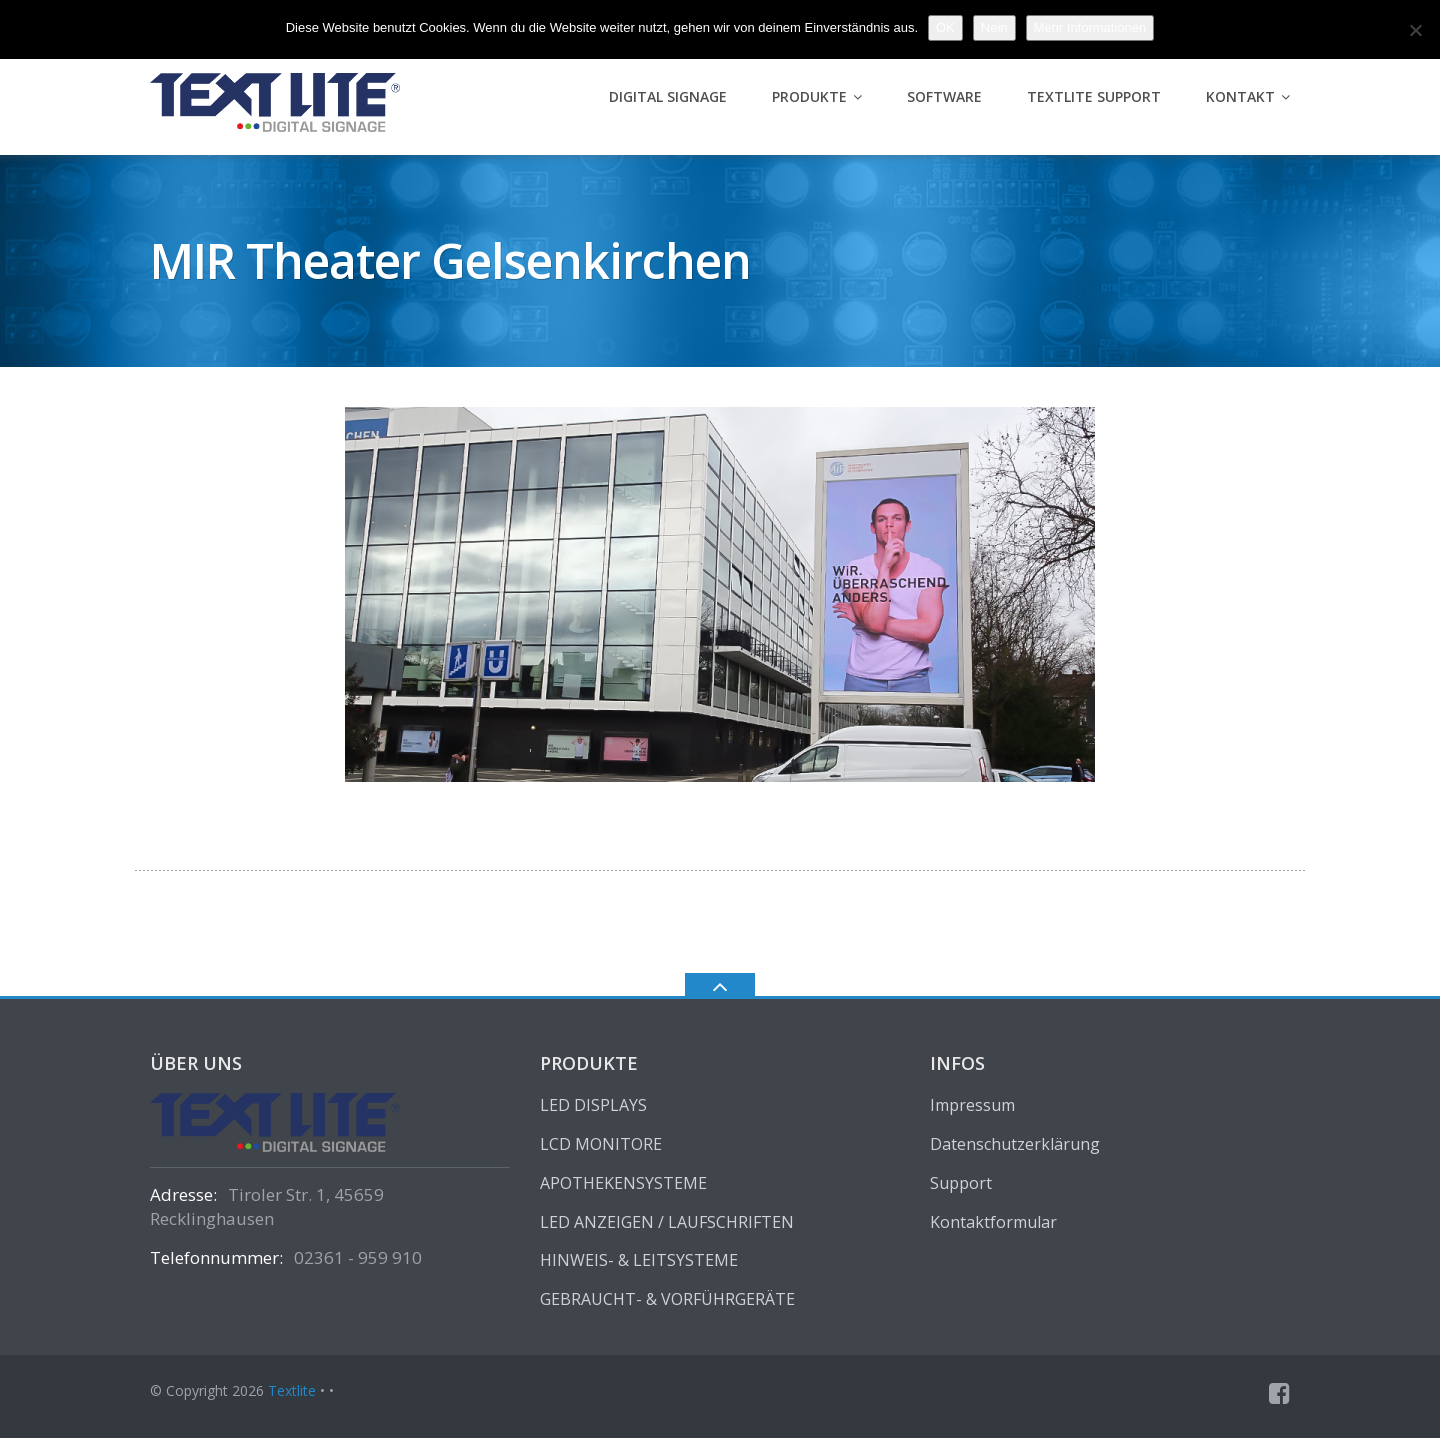 The width and height of the screenshot is (1440, 1438). I want to click on Kontaktformular, so click(993, 1222).